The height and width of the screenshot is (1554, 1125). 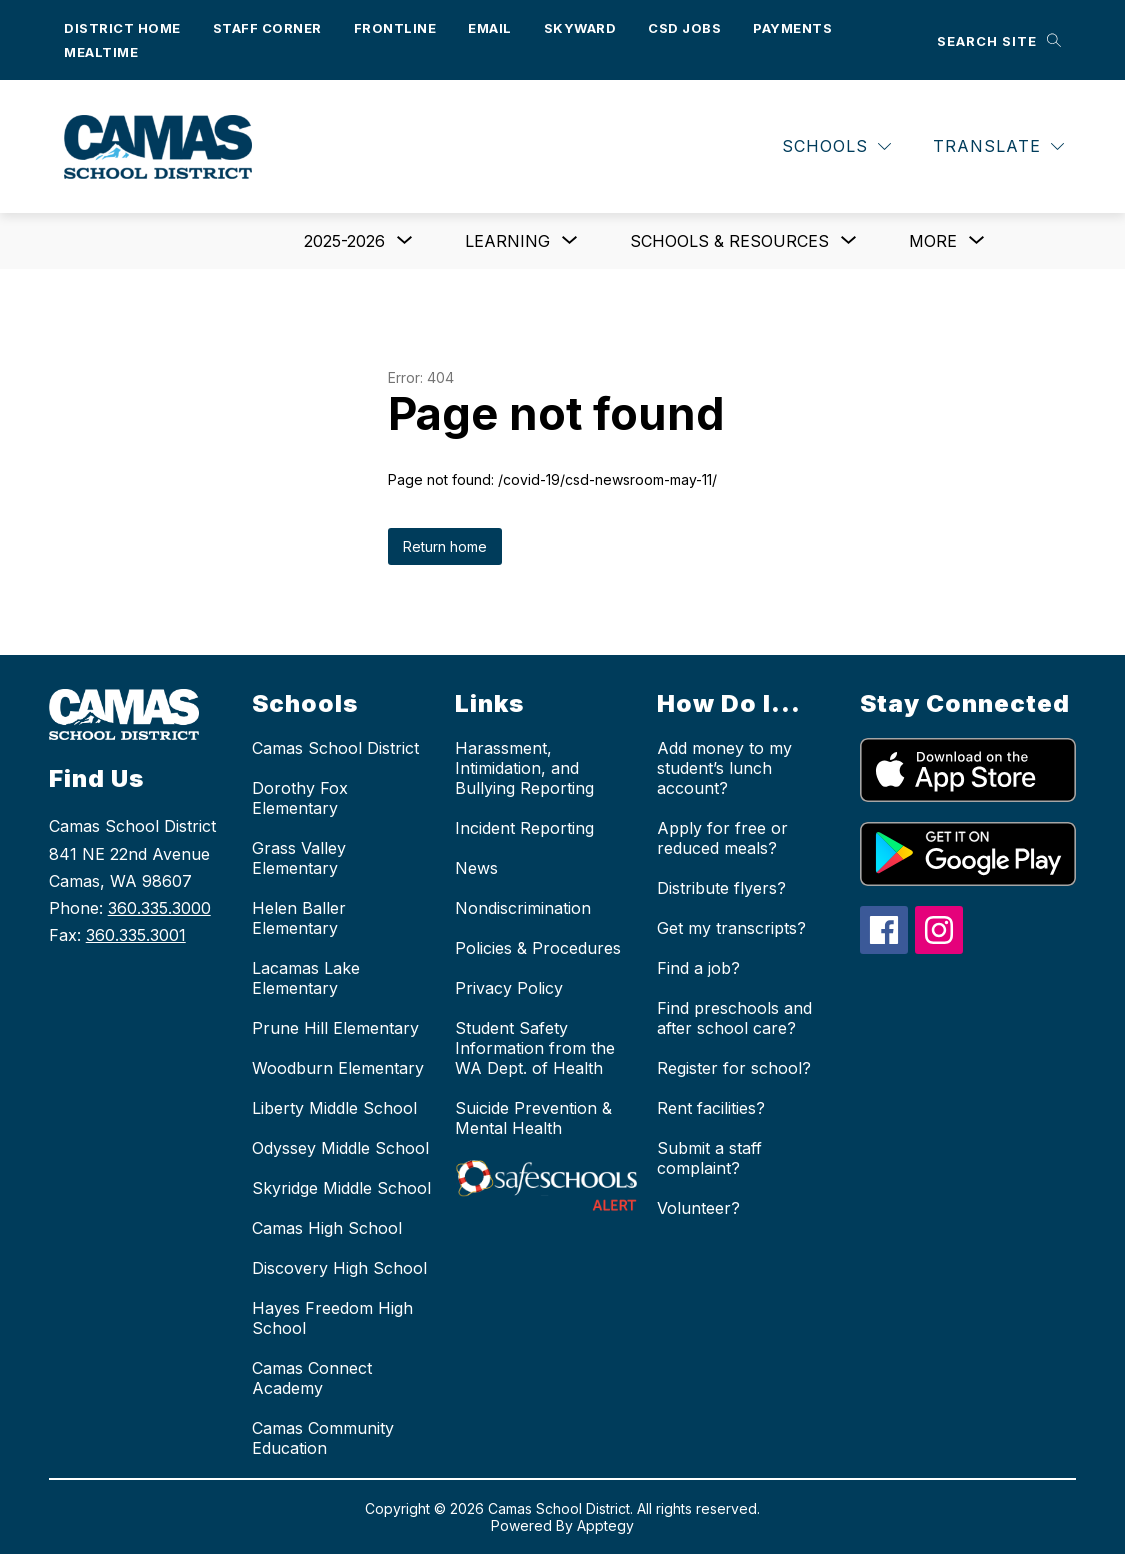 What do you see at coordinates (312, 1378) in the screenshot?
I see `Camas Connect Academy` at bounding box center [312, 1378].